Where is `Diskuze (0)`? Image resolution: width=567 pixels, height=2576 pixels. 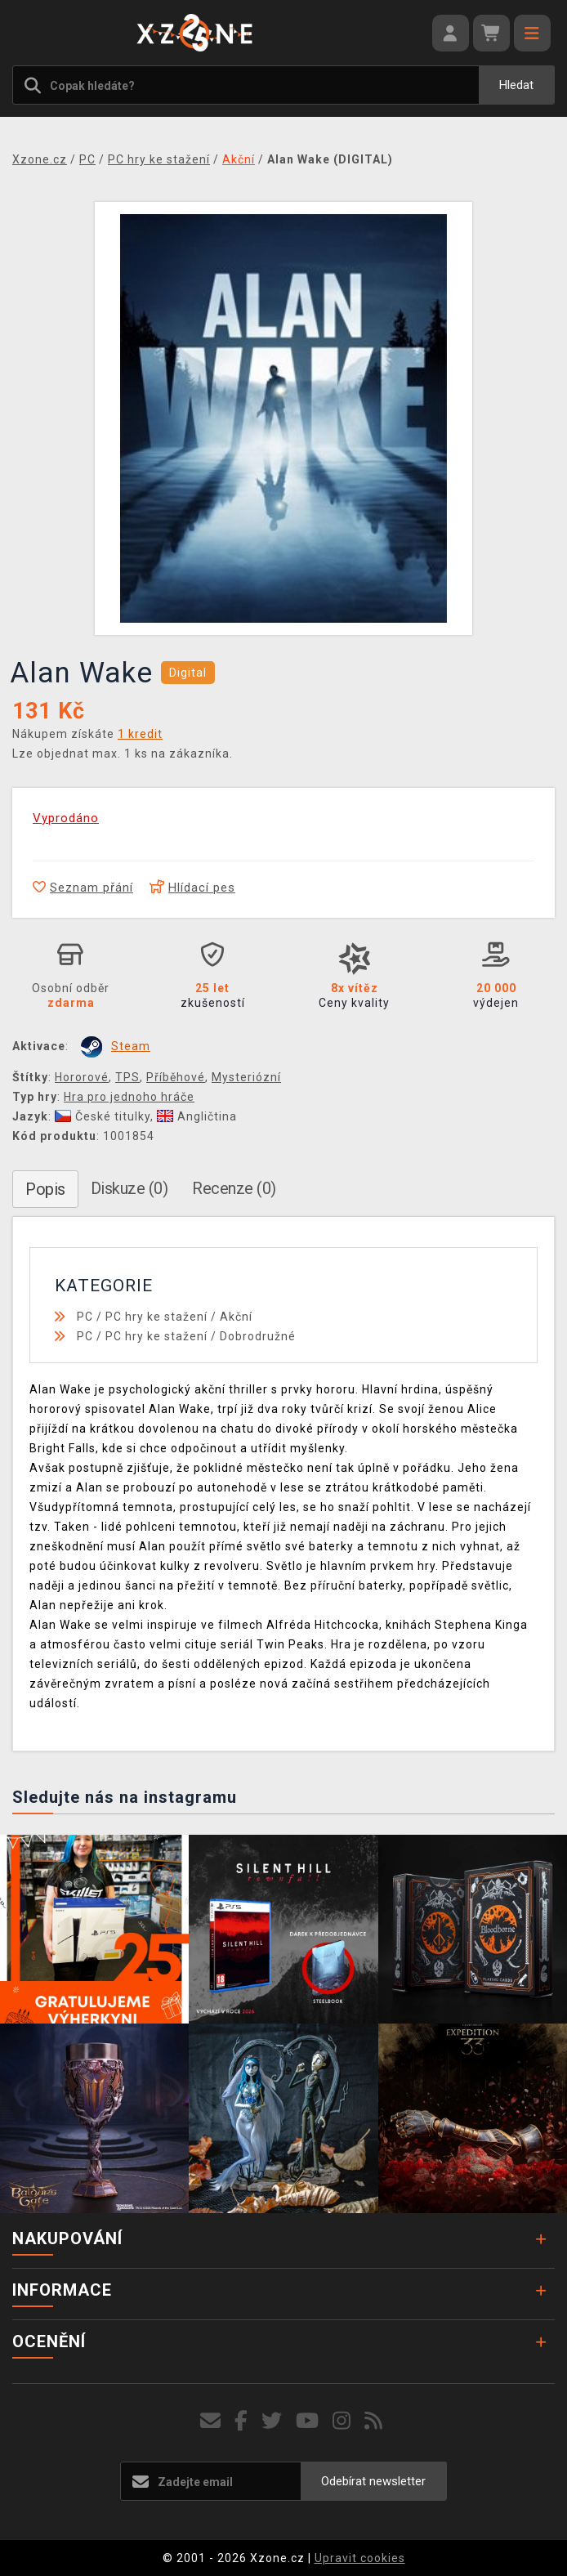
Diskuze (0) is located at coordinates (129, 1188).